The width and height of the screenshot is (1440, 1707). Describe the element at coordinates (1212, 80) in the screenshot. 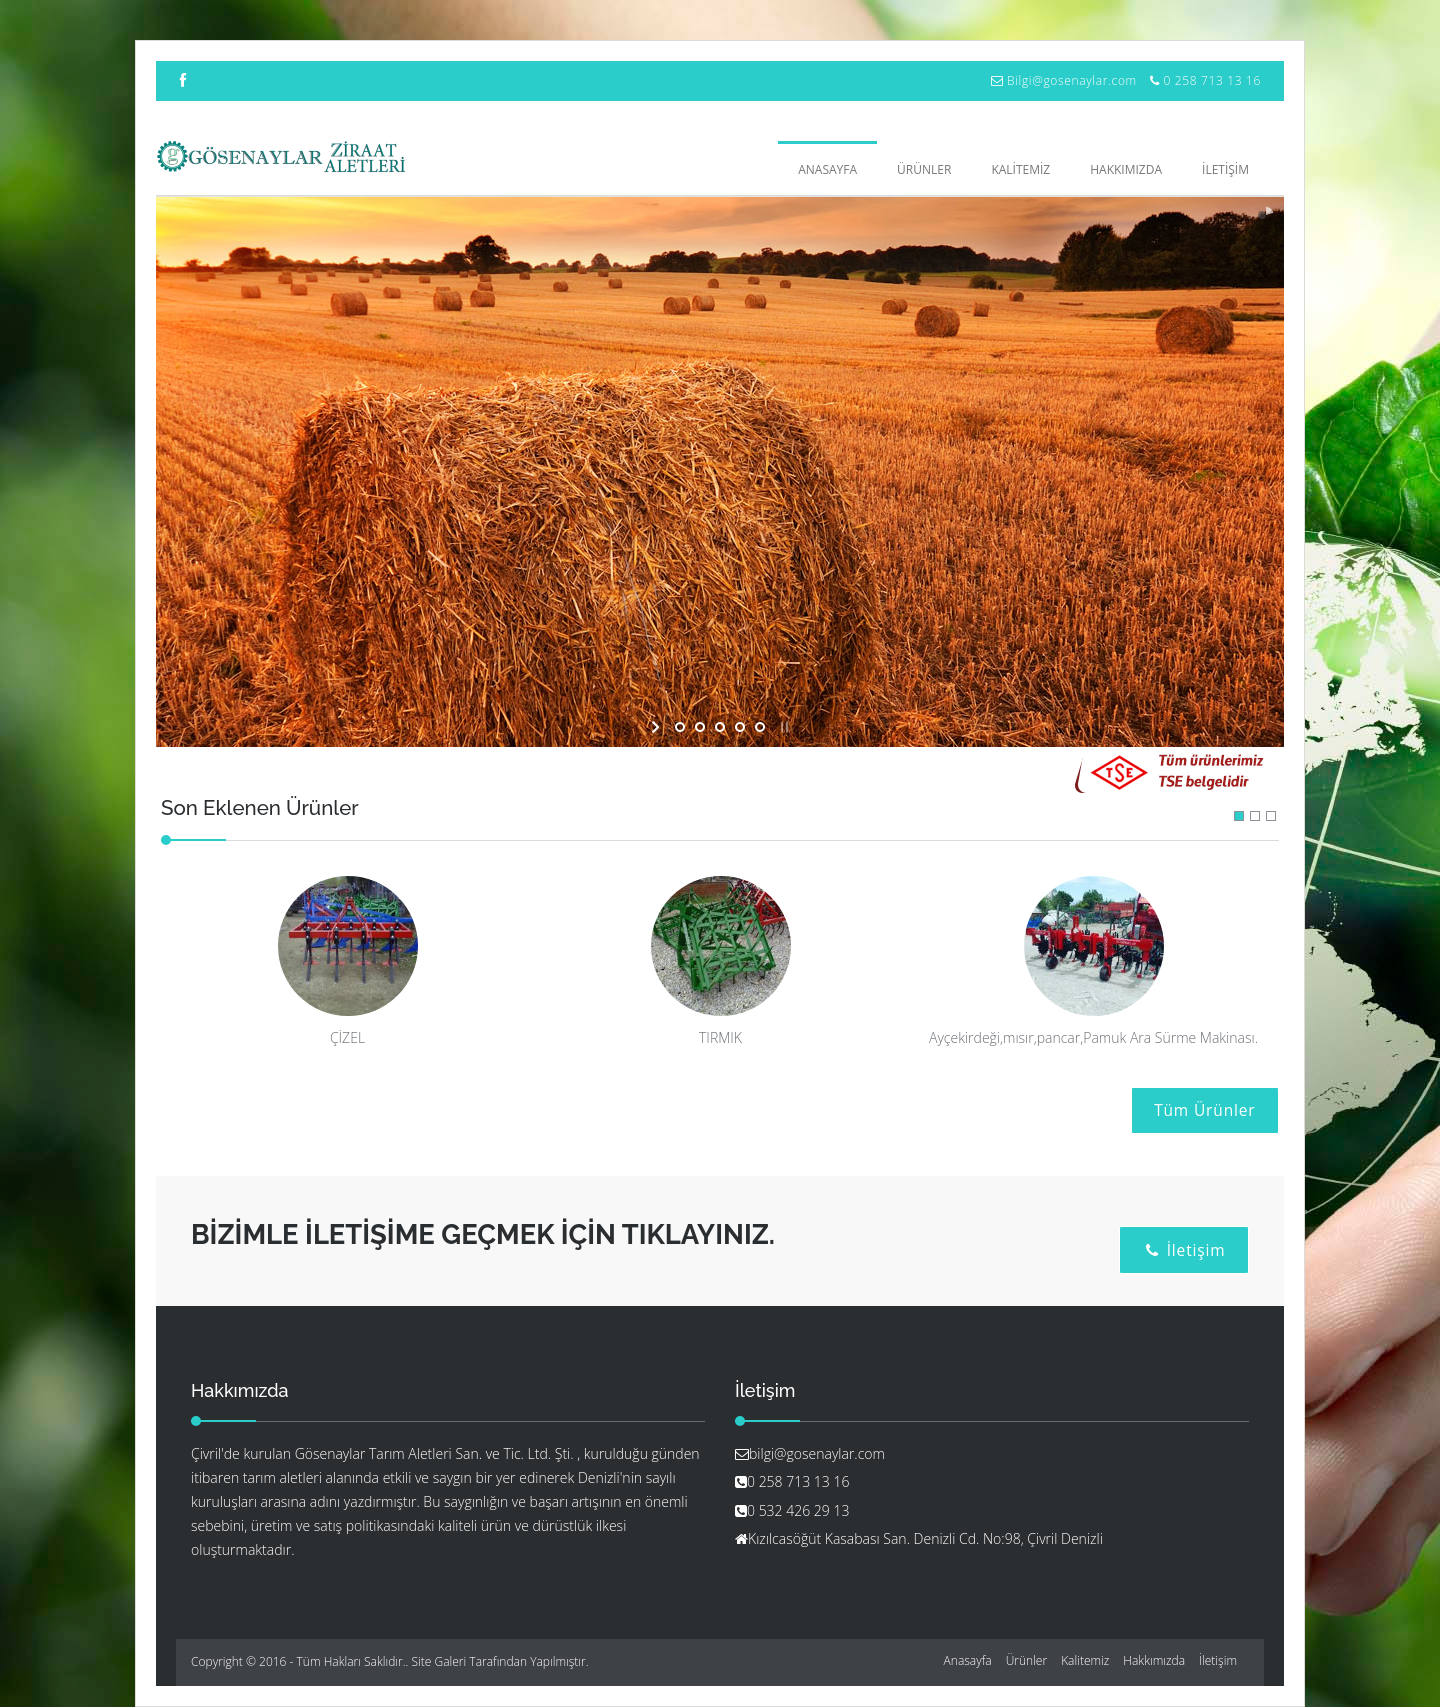

I see `0 258 713 13 16` at that location.